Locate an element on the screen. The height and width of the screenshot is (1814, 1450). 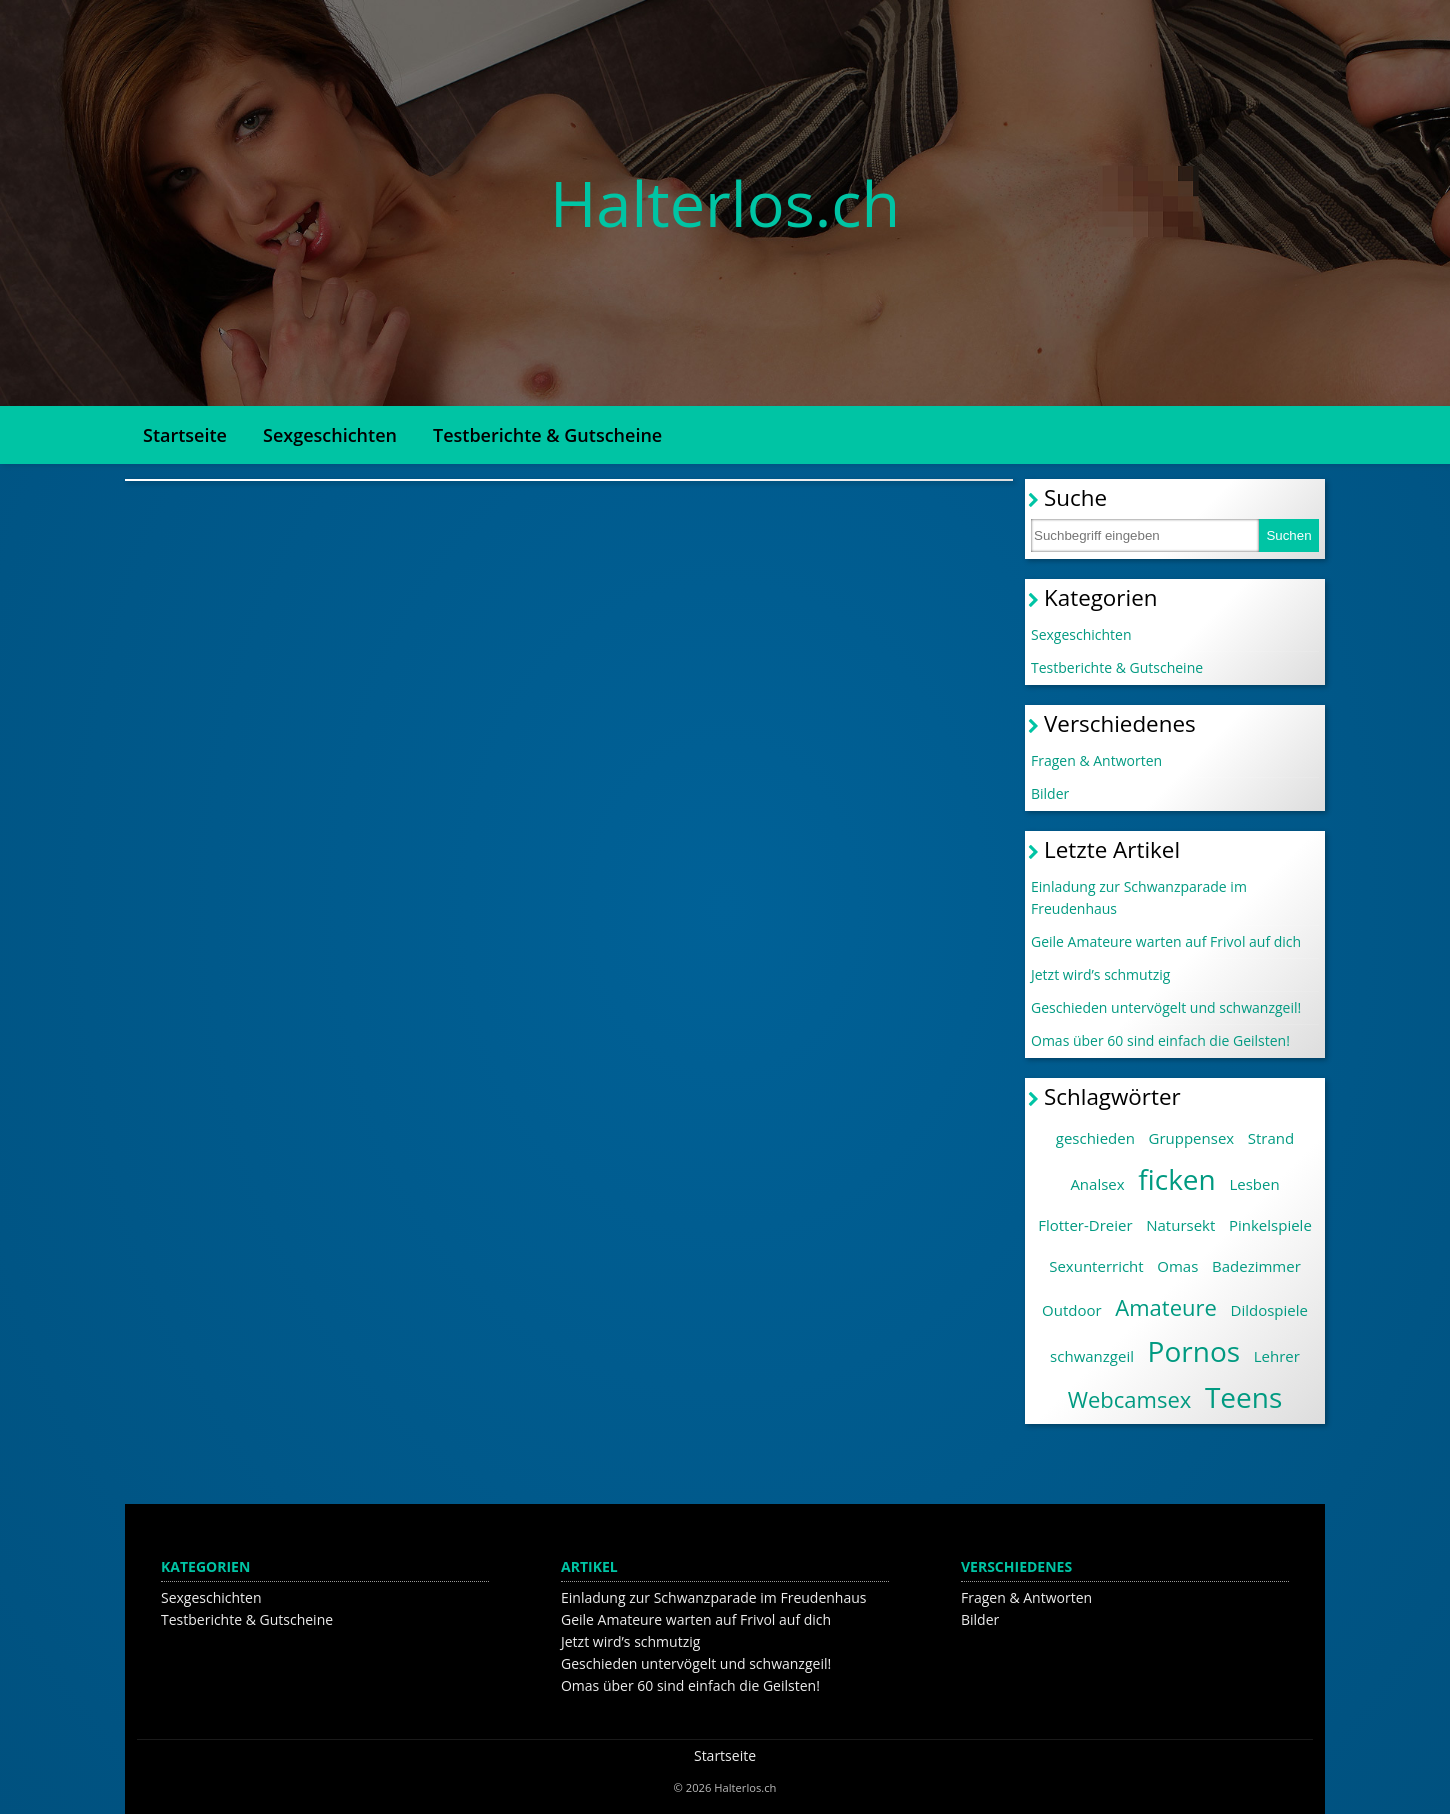
schwanzgeil is located at coordinates (1092, 1356).